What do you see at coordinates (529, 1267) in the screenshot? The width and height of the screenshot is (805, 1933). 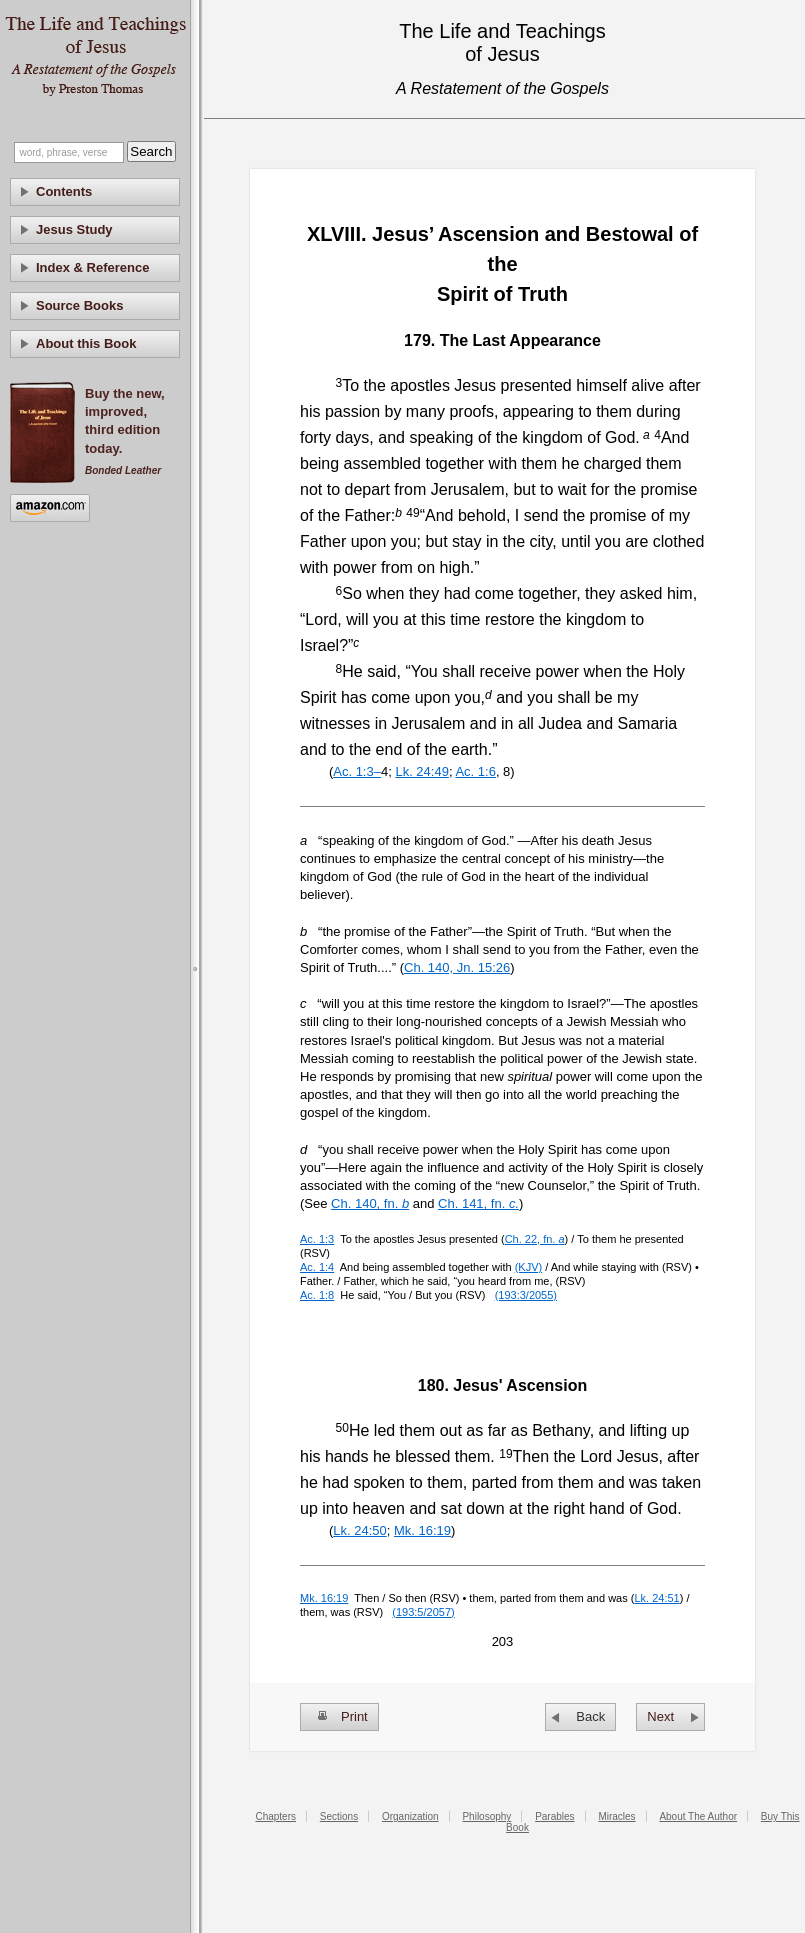 I see `(KJV)` at bounding box center [529, 1267].